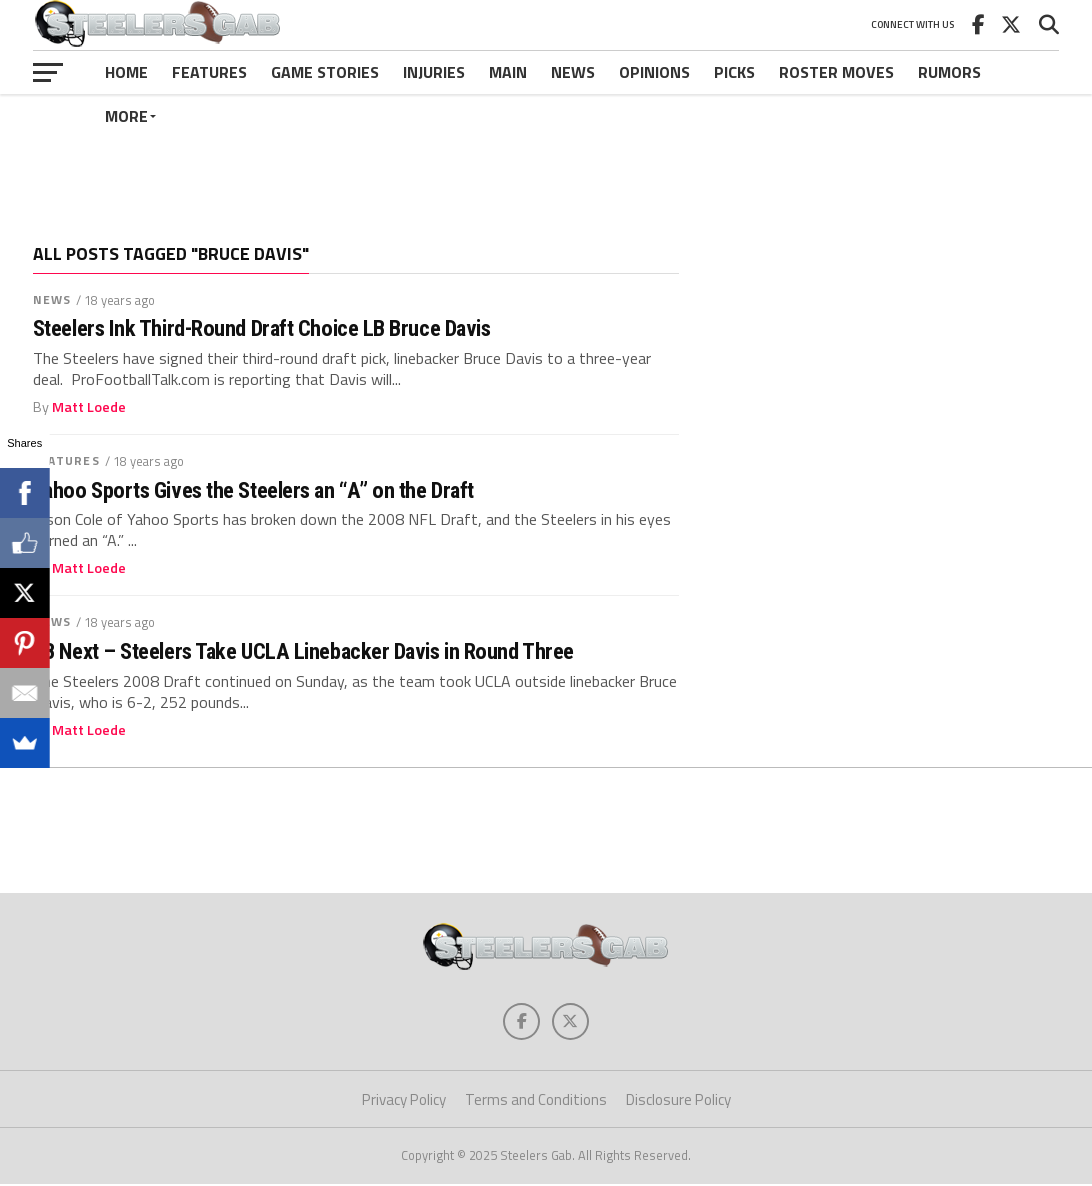 The image size is (1092, 1186). What do you see at coordinates (546, 154) in the screenshot?
I see `[Advertisement]` at bounding box center [546, 154].